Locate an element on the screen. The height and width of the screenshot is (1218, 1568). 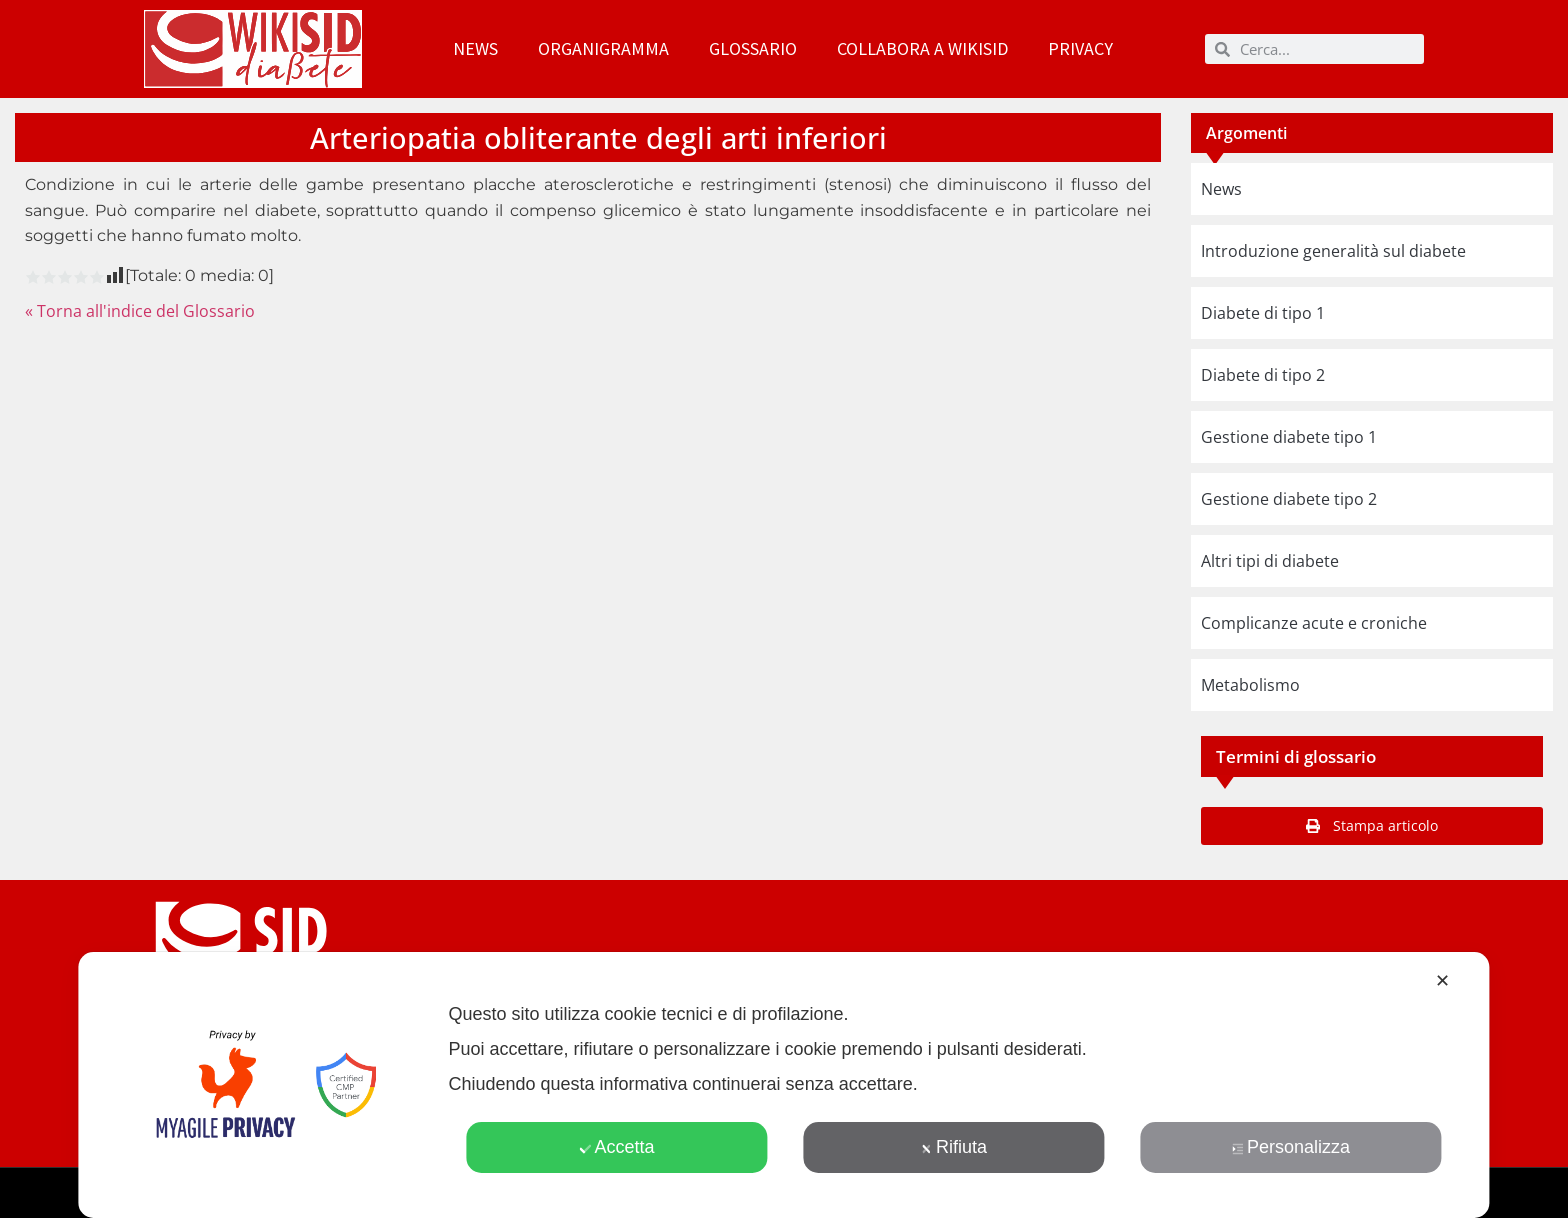
Personalizza [button] is located at coordinates (1291, 1147).